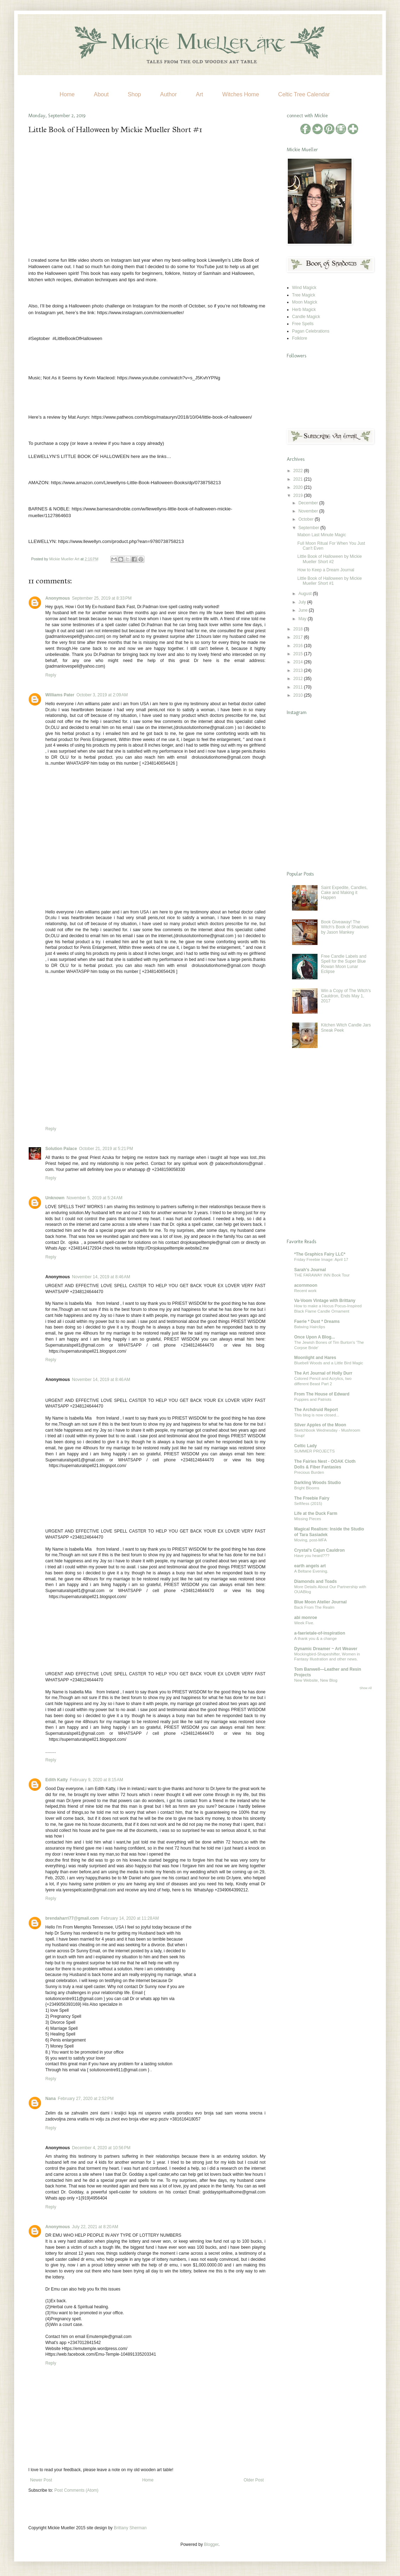  Describe the element at coordinates (315, 1357) in the screenshot. I see `Moonlight and Hares` at that location.